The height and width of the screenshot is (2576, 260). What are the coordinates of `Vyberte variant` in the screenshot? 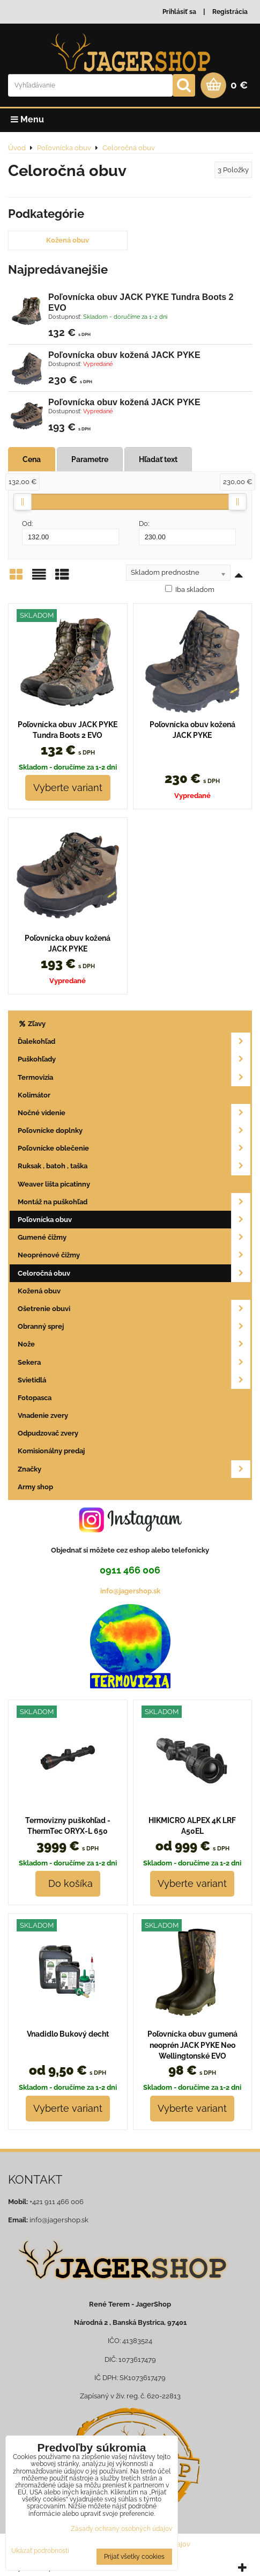 It's located at (67, 787).